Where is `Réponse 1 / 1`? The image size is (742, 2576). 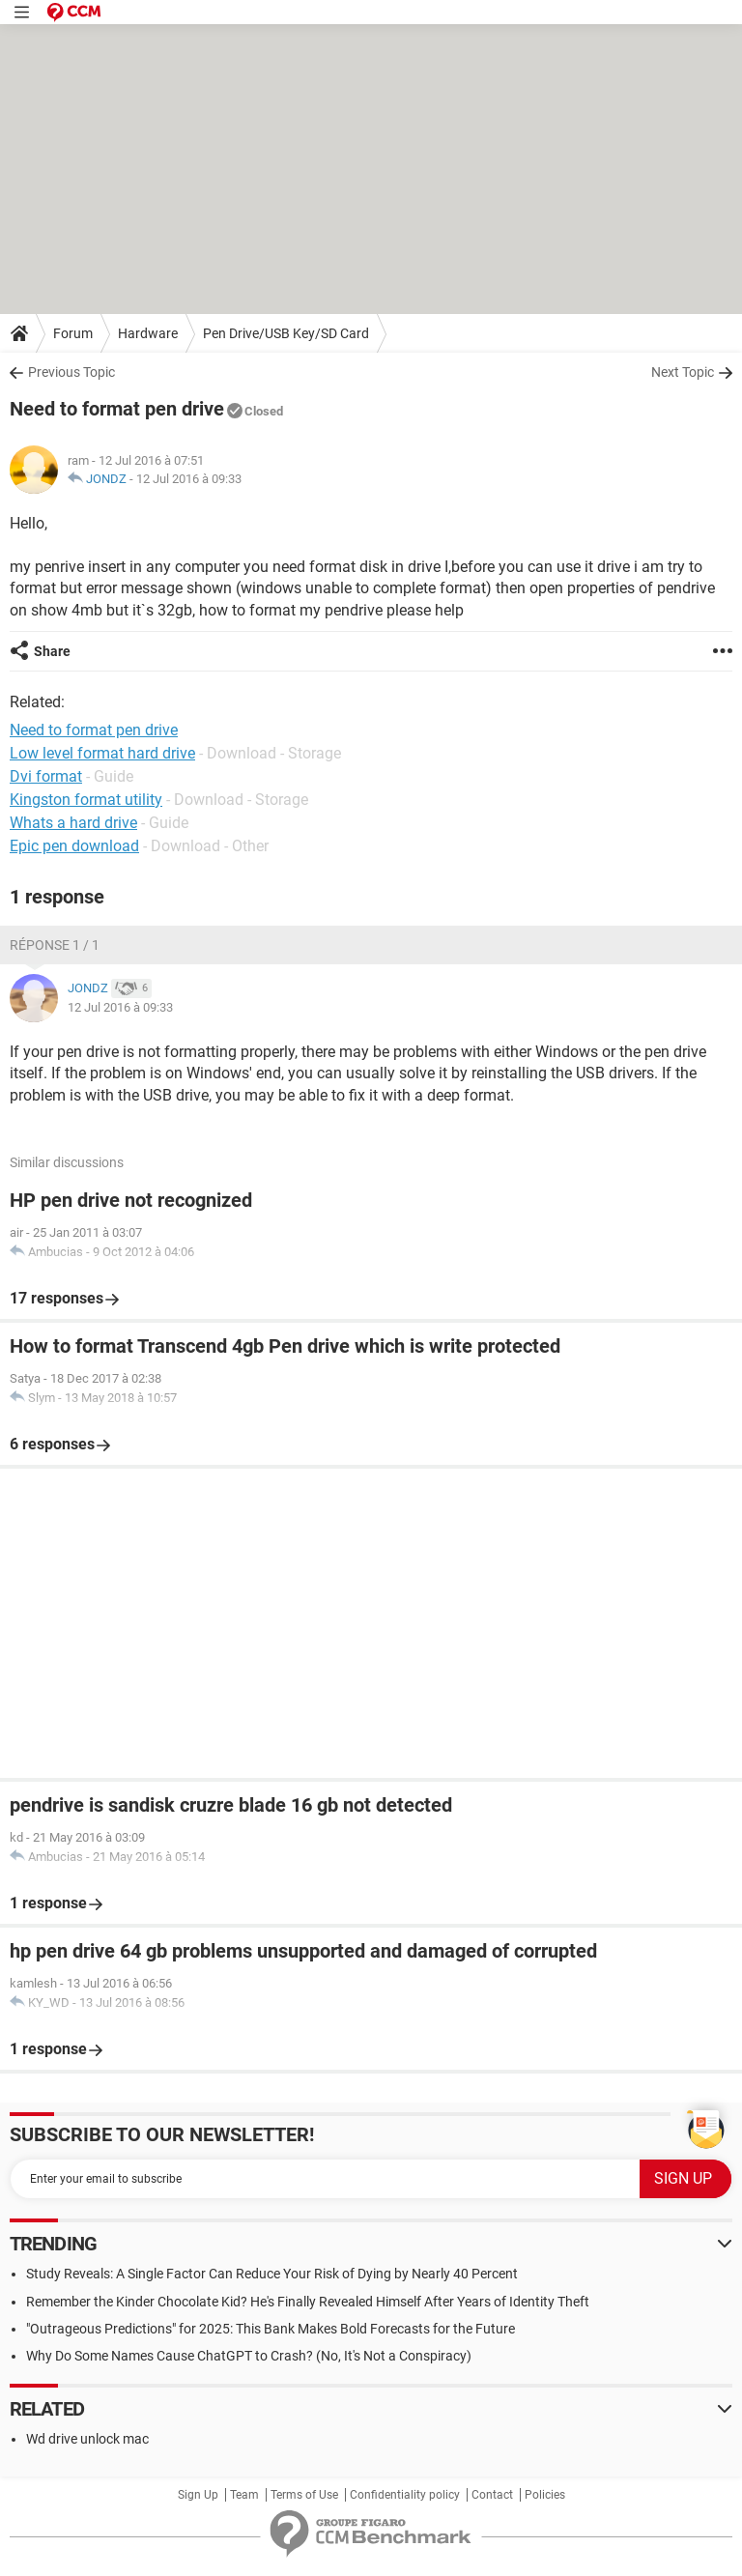 Réponse 1 / 1 is located at coordinates (55, 945).